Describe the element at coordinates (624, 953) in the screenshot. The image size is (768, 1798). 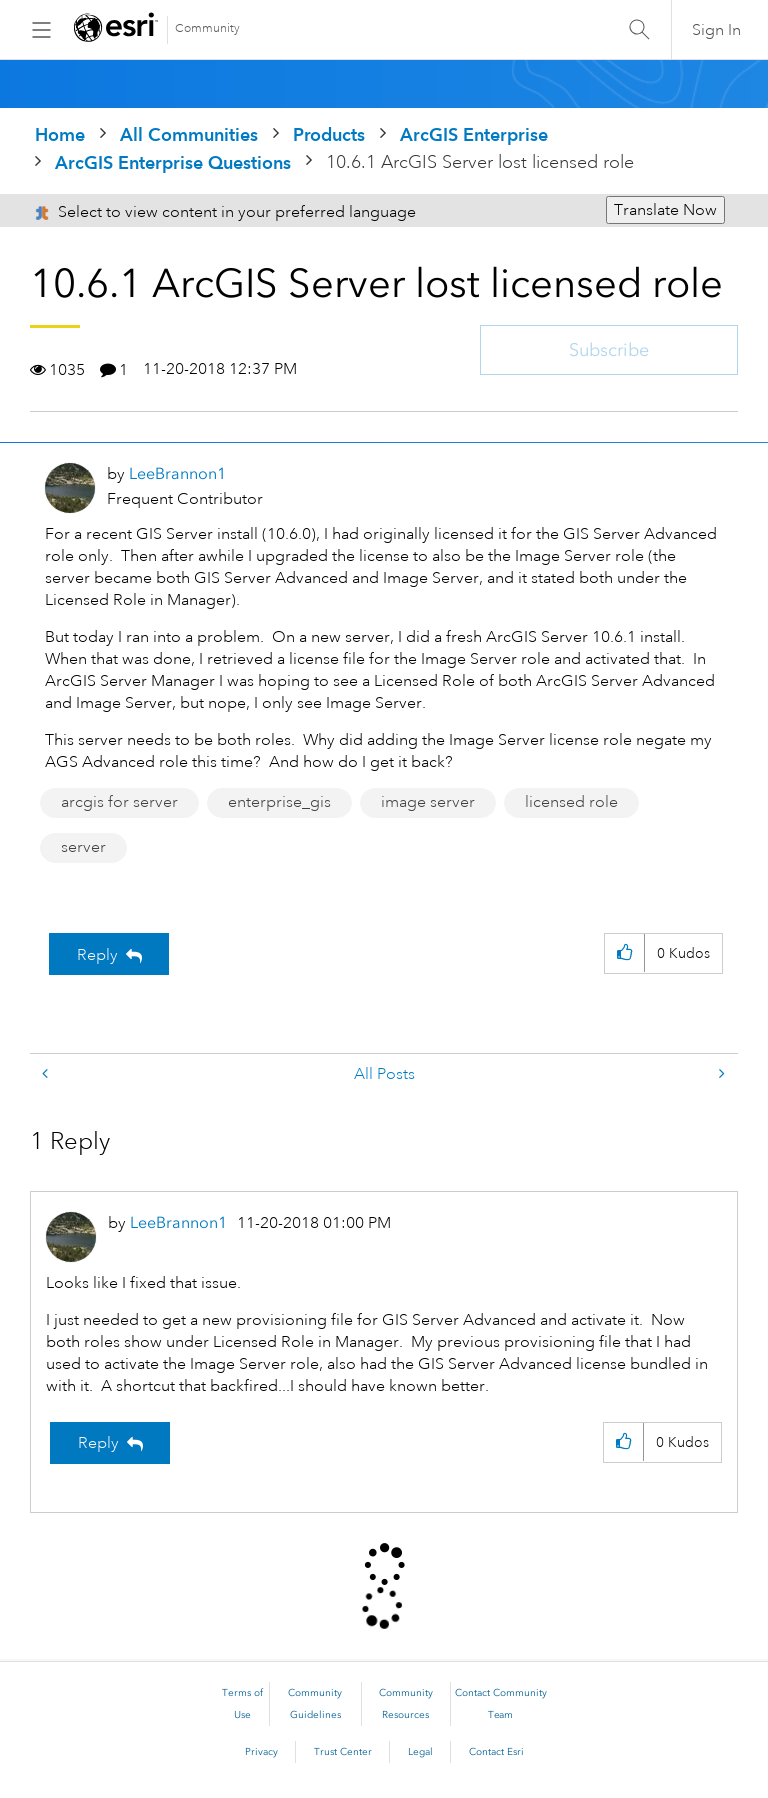
I see `[button]` at that location.